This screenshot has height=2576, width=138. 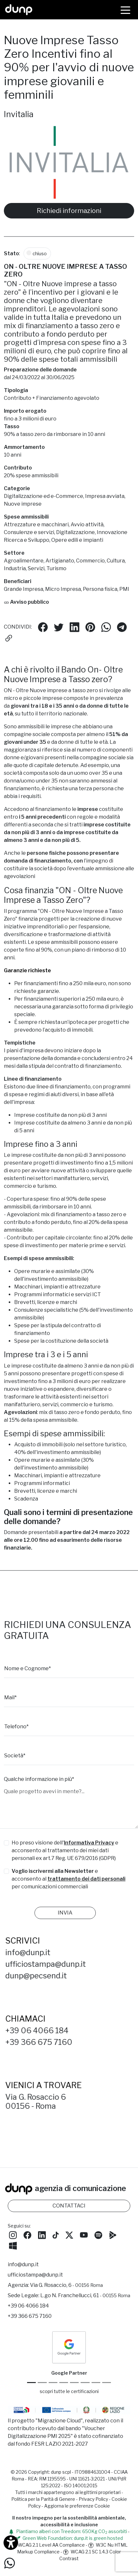 I want to click on [Condividi su Twitter], so click(x=59, y=627).